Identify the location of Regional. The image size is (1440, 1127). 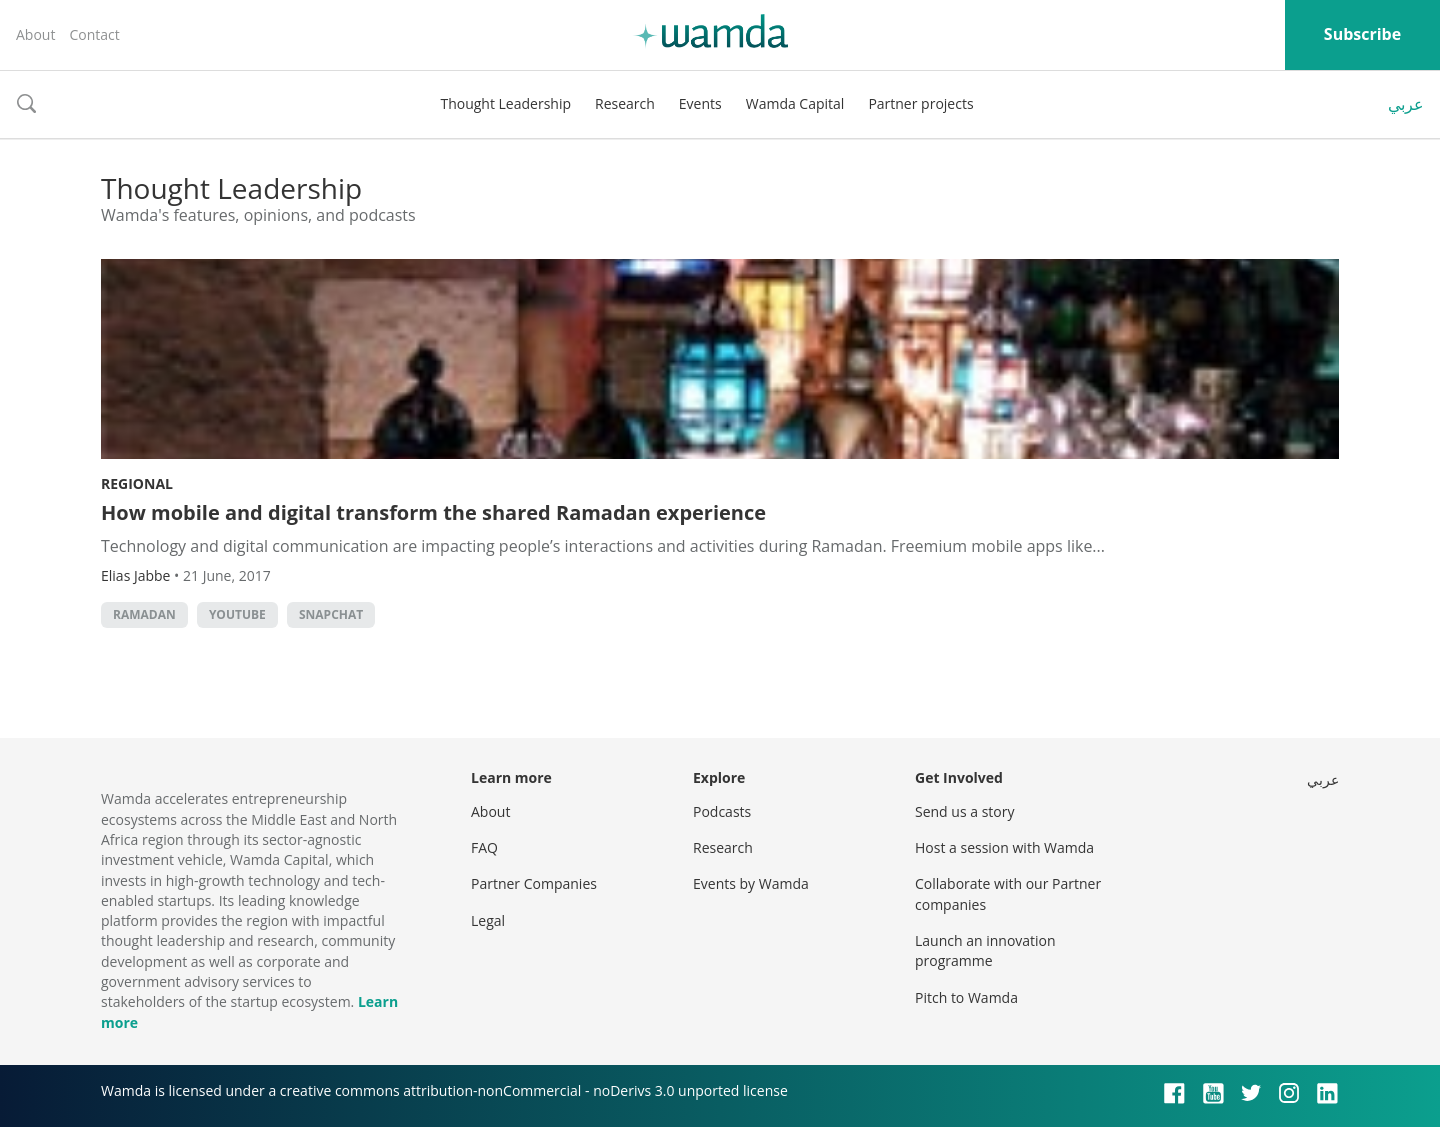
(137, 483).